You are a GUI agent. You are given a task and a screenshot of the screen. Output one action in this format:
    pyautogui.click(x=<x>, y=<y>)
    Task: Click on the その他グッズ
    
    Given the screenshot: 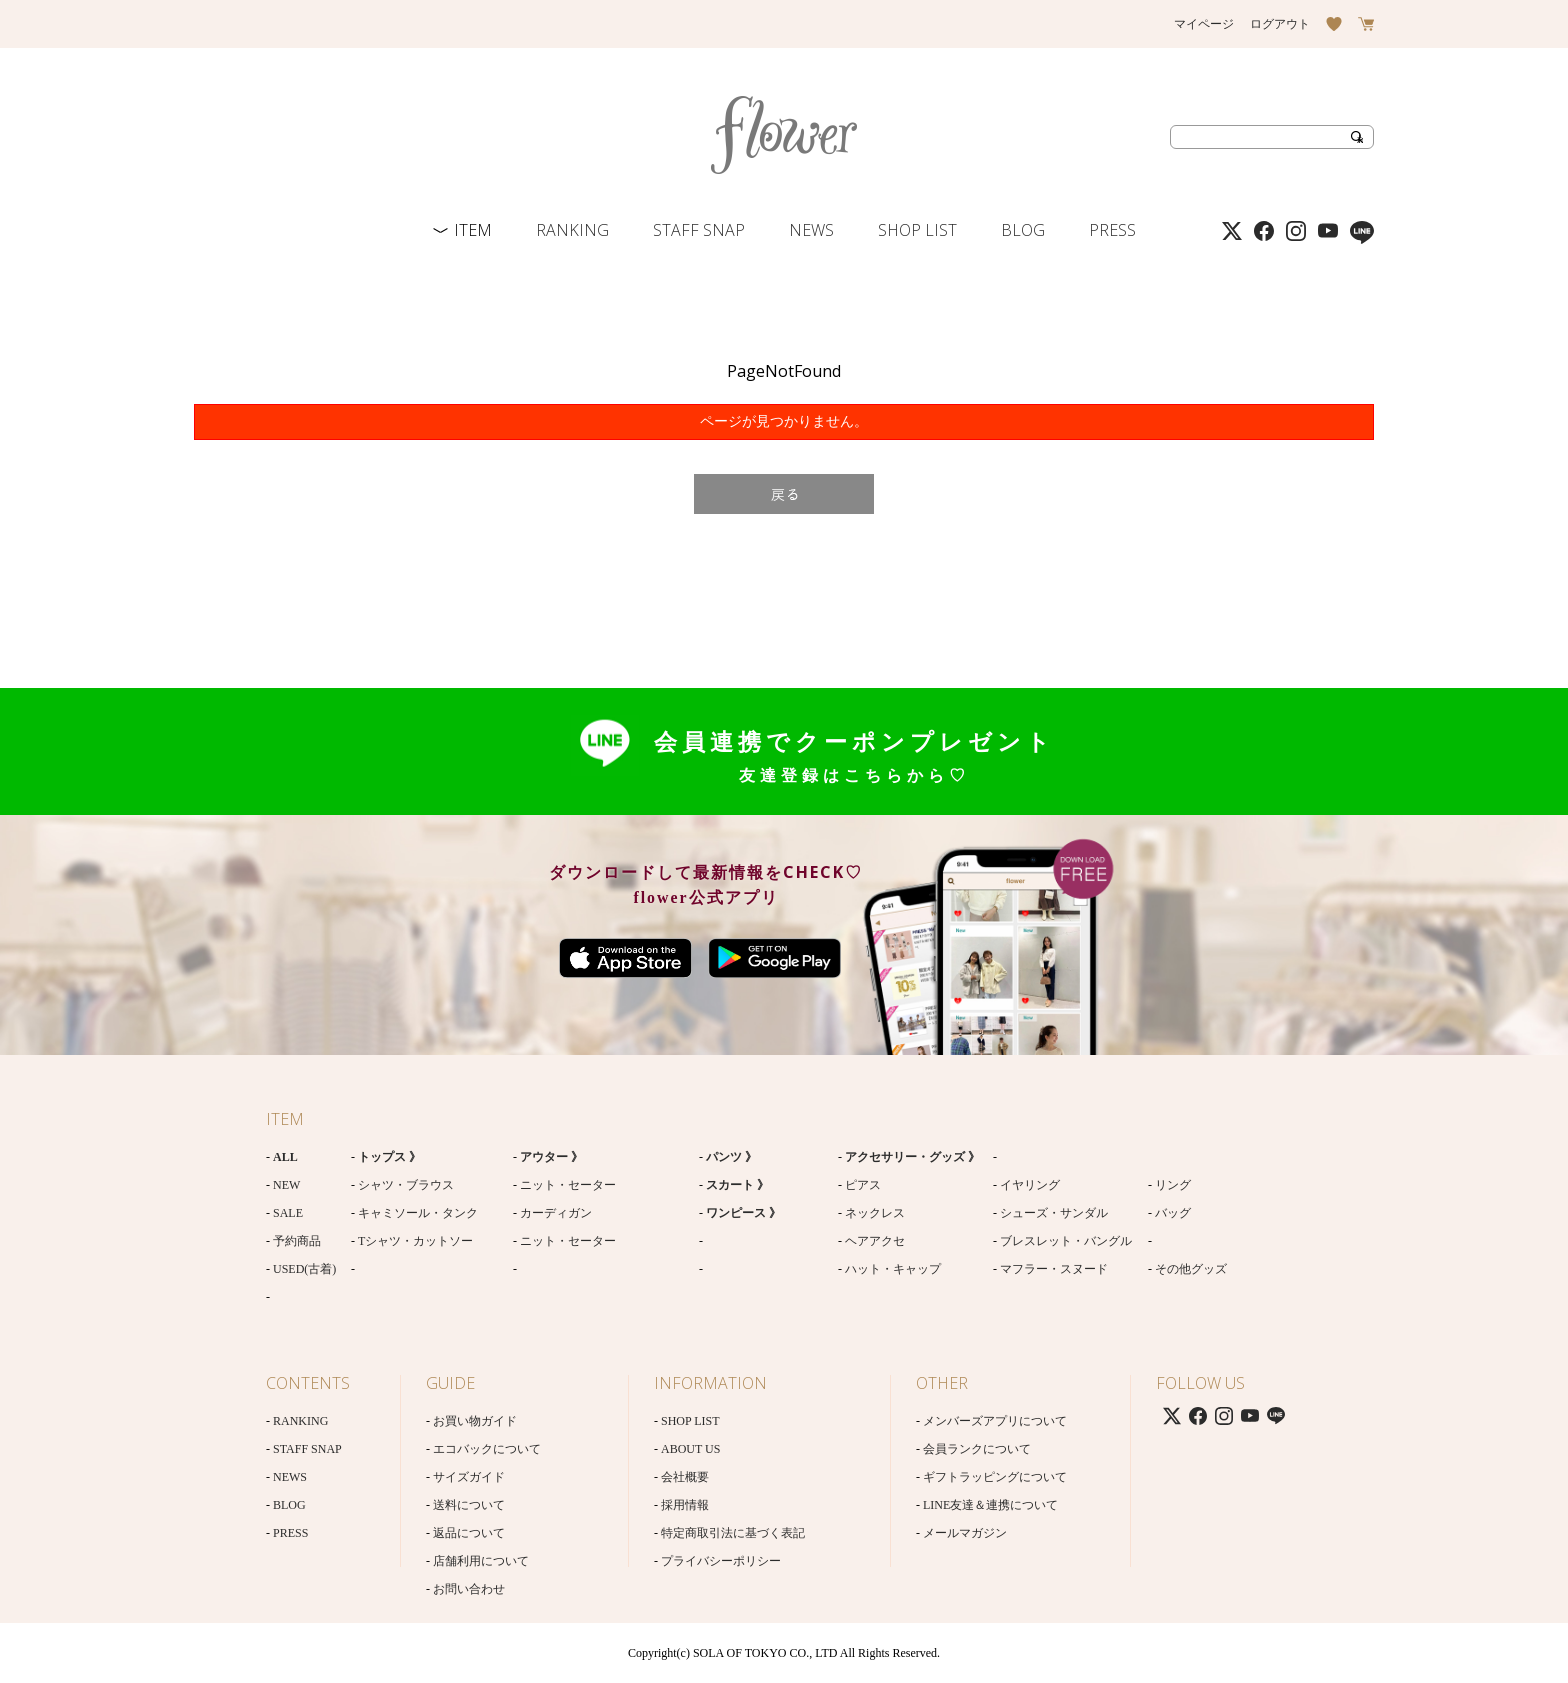 What is the action you would take?
    pyautogui.click(x=1191, y=1269)
    